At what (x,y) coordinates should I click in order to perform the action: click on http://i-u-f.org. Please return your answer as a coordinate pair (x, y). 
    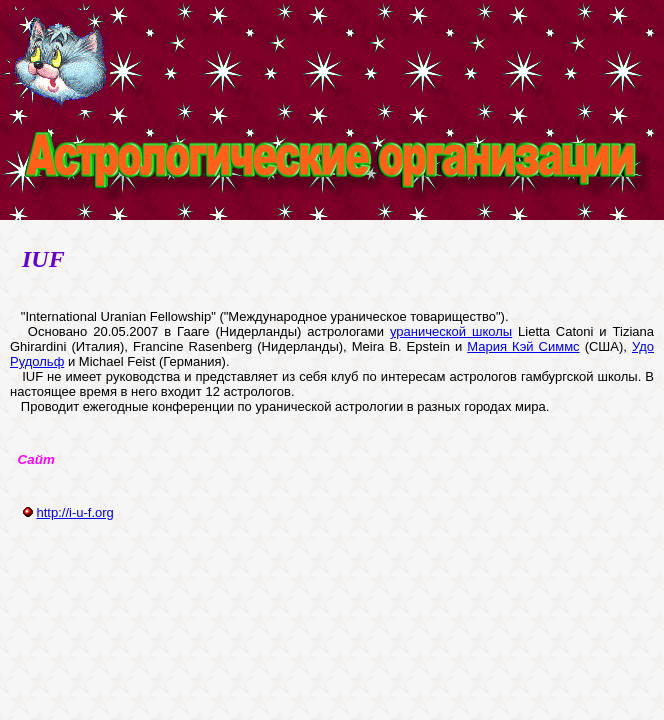
    Looking at the image, I should click on (74, 512).